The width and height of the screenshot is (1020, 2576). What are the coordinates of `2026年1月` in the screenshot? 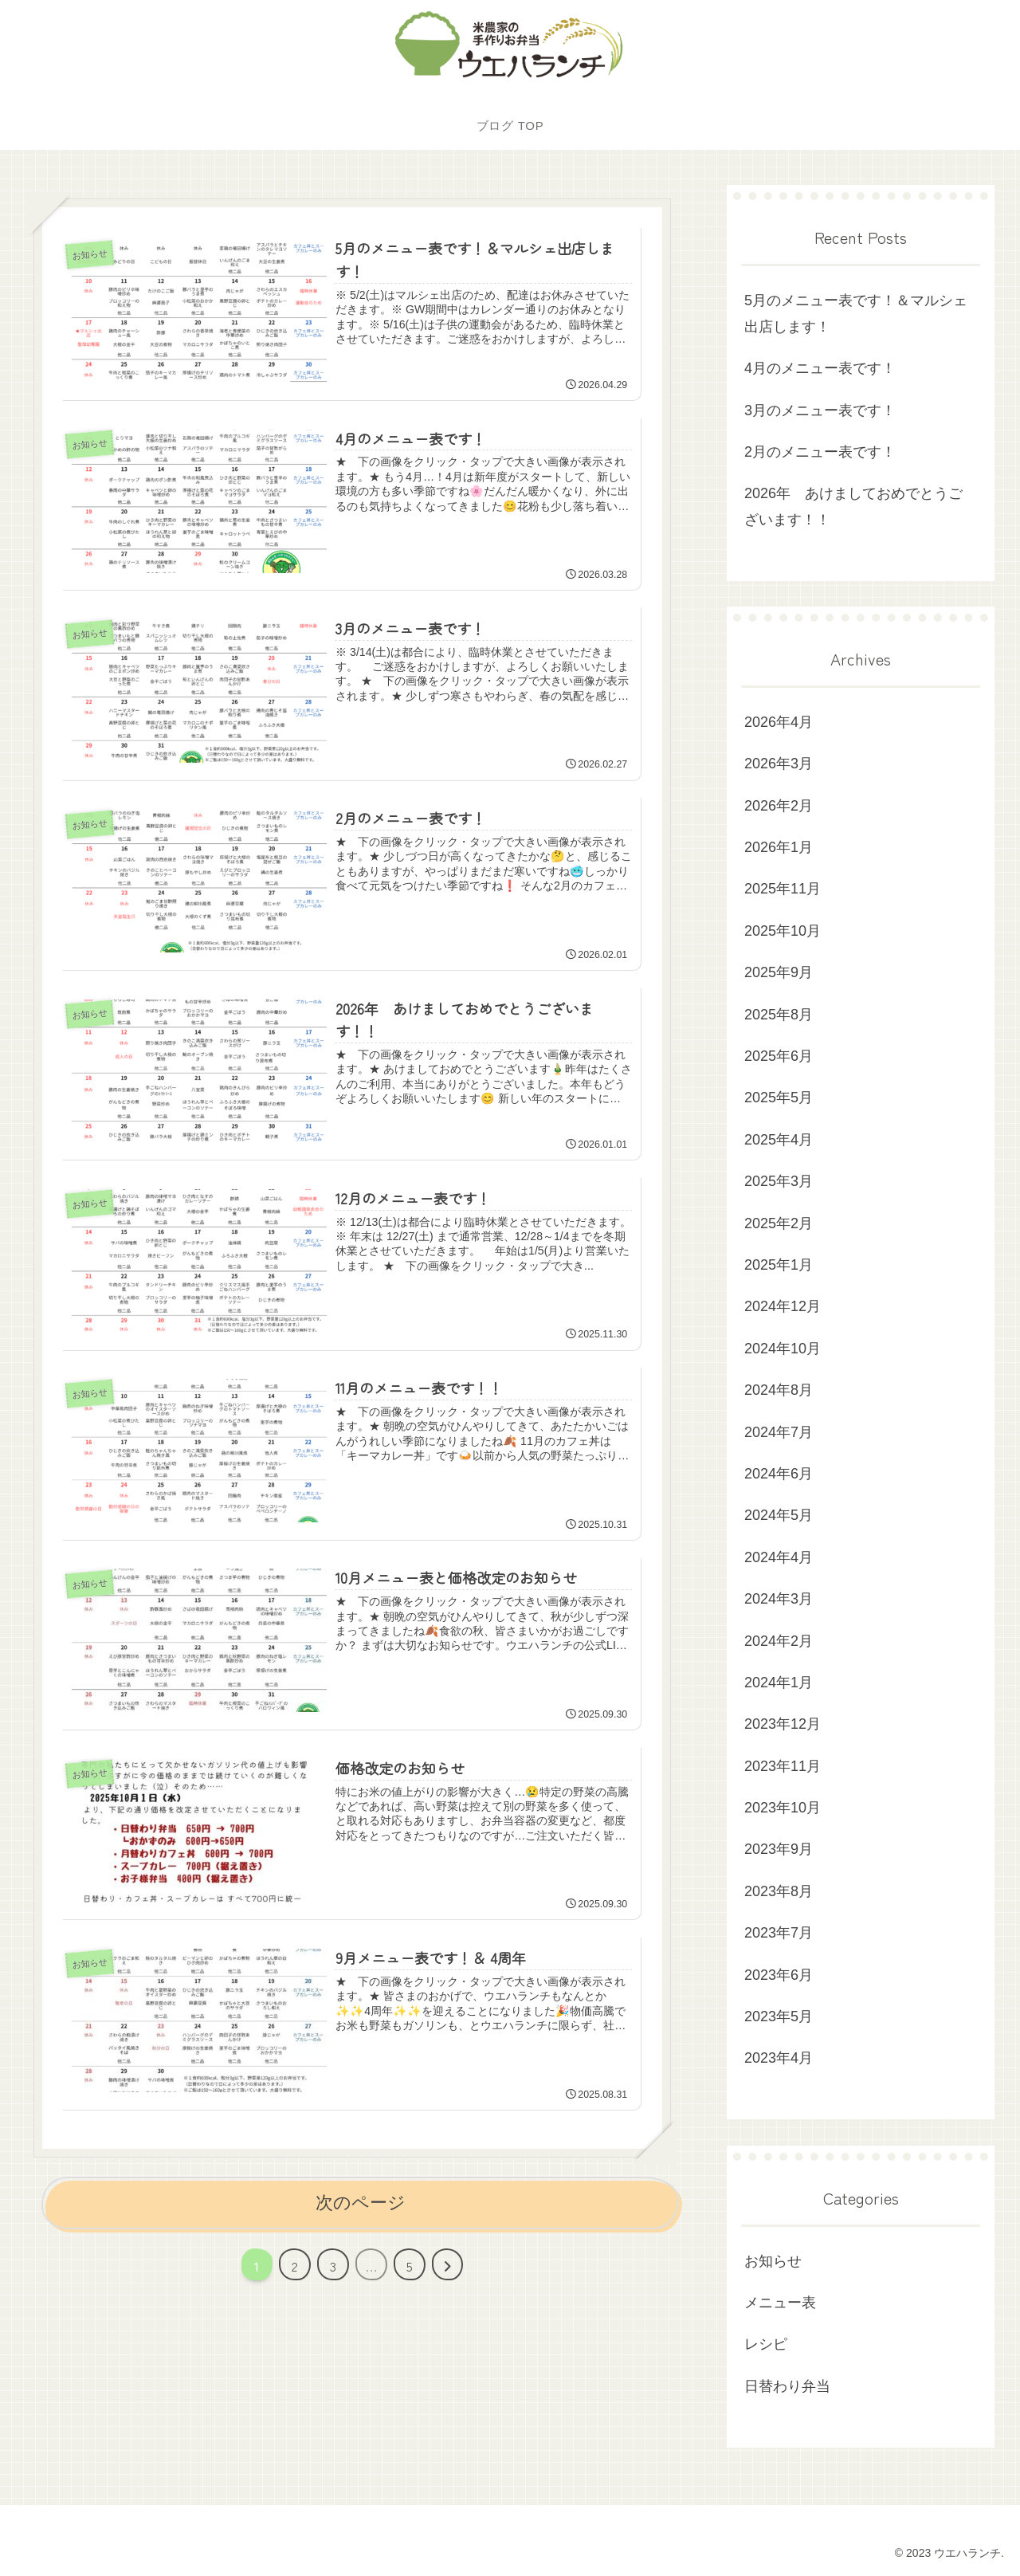 It's located at (778, 847).